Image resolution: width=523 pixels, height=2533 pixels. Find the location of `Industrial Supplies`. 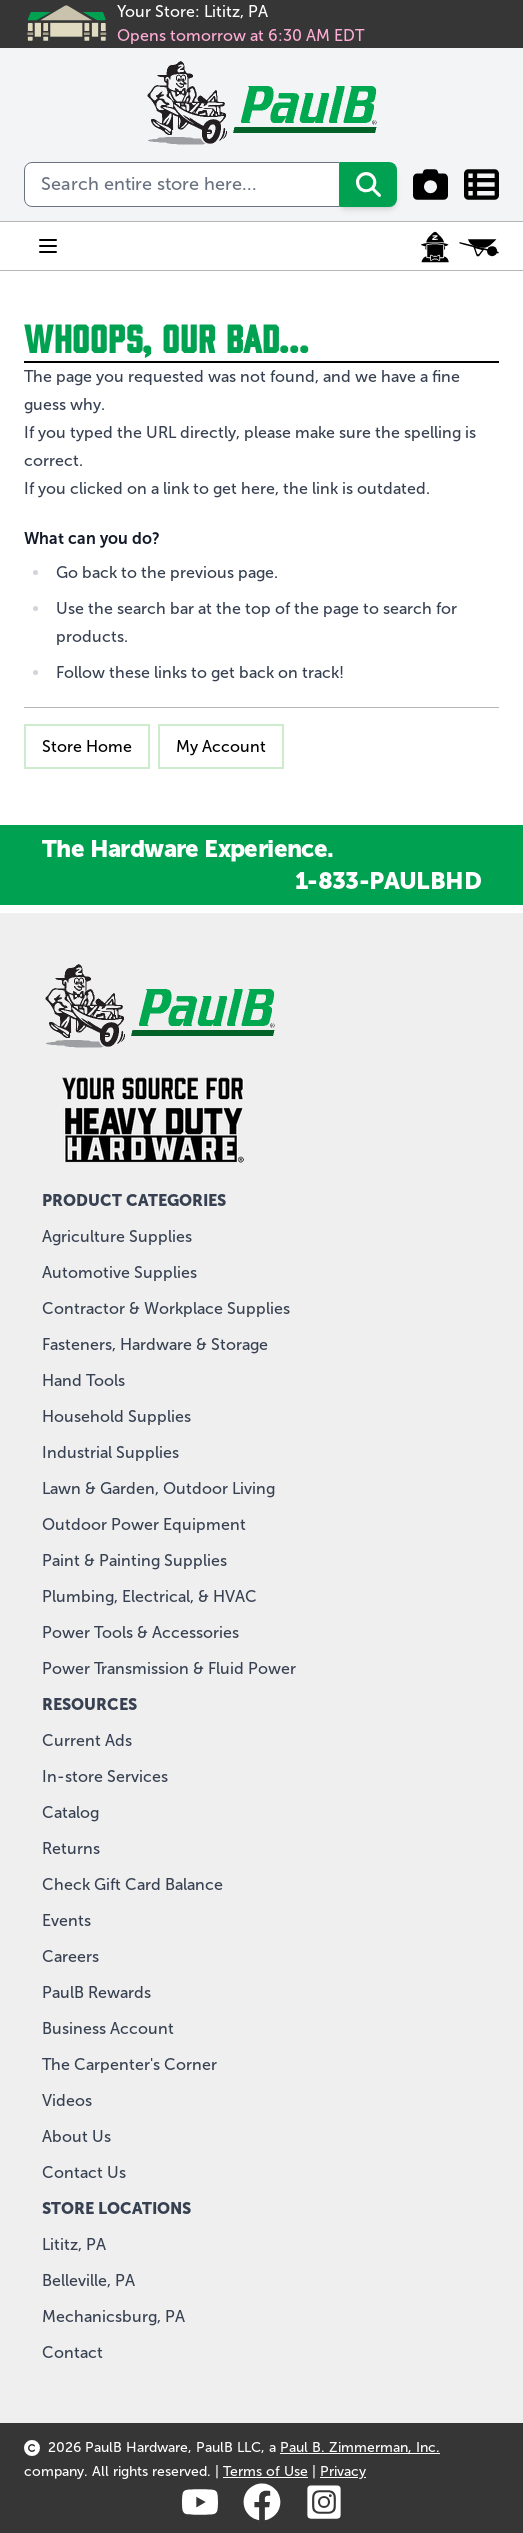

Industrial Supplies is located at coordinates (110, 1452).